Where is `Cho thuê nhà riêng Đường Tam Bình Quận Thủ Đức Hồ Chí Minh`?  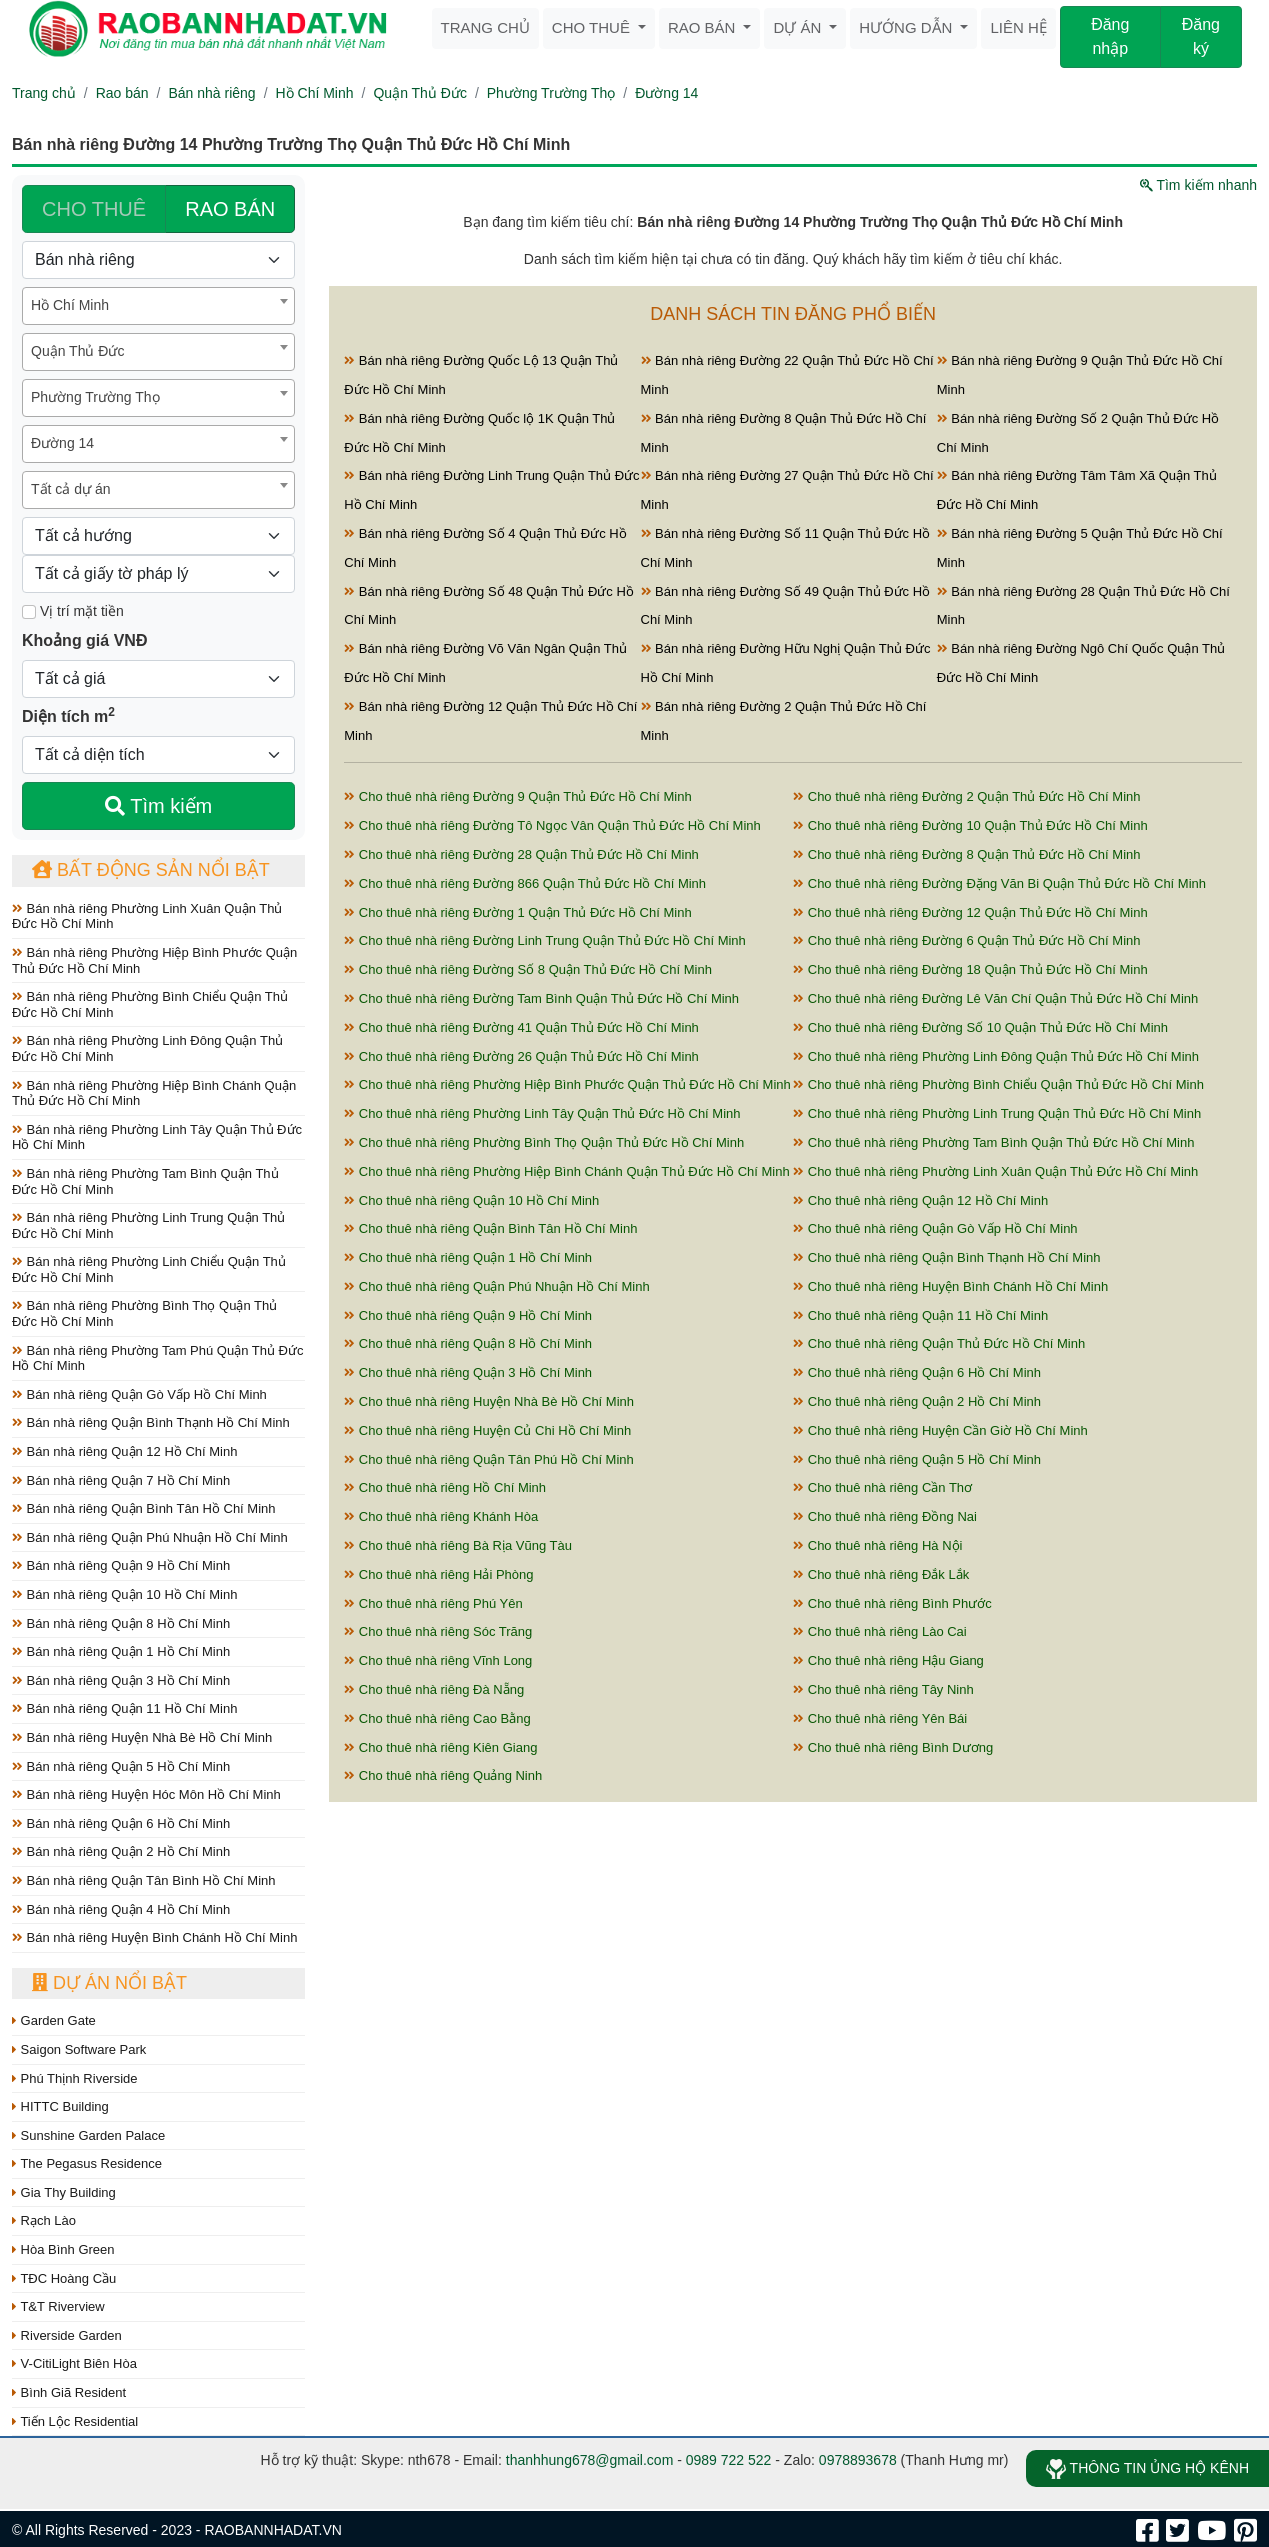
Cho thuê nhà riêng Đường Tam Bình Quận Thủ Đức Hồ Chí Minh is located at coordinates (541, 998).